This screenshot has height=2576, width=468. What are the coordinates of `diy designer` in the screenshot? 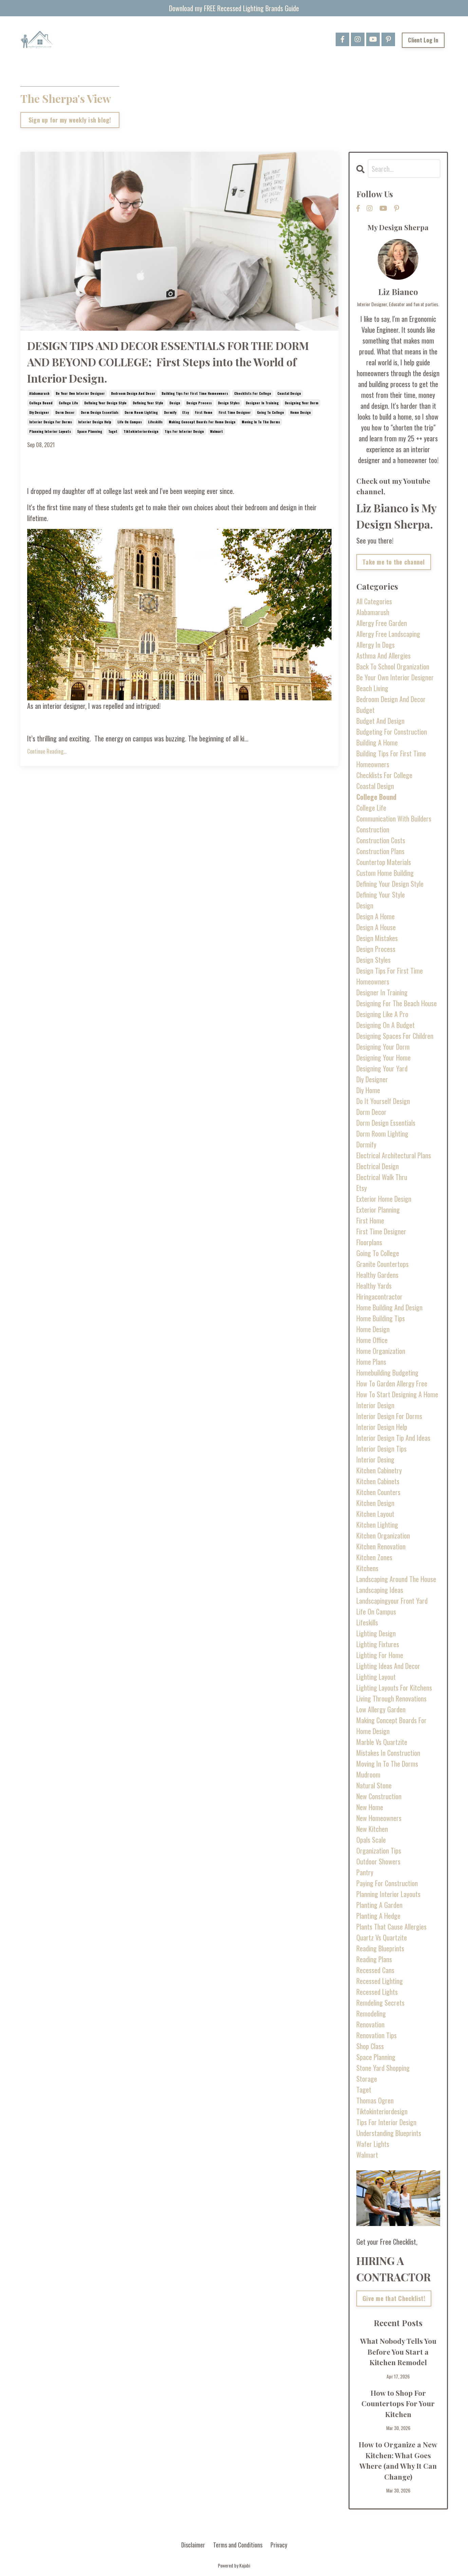 It's located at (39, 412).